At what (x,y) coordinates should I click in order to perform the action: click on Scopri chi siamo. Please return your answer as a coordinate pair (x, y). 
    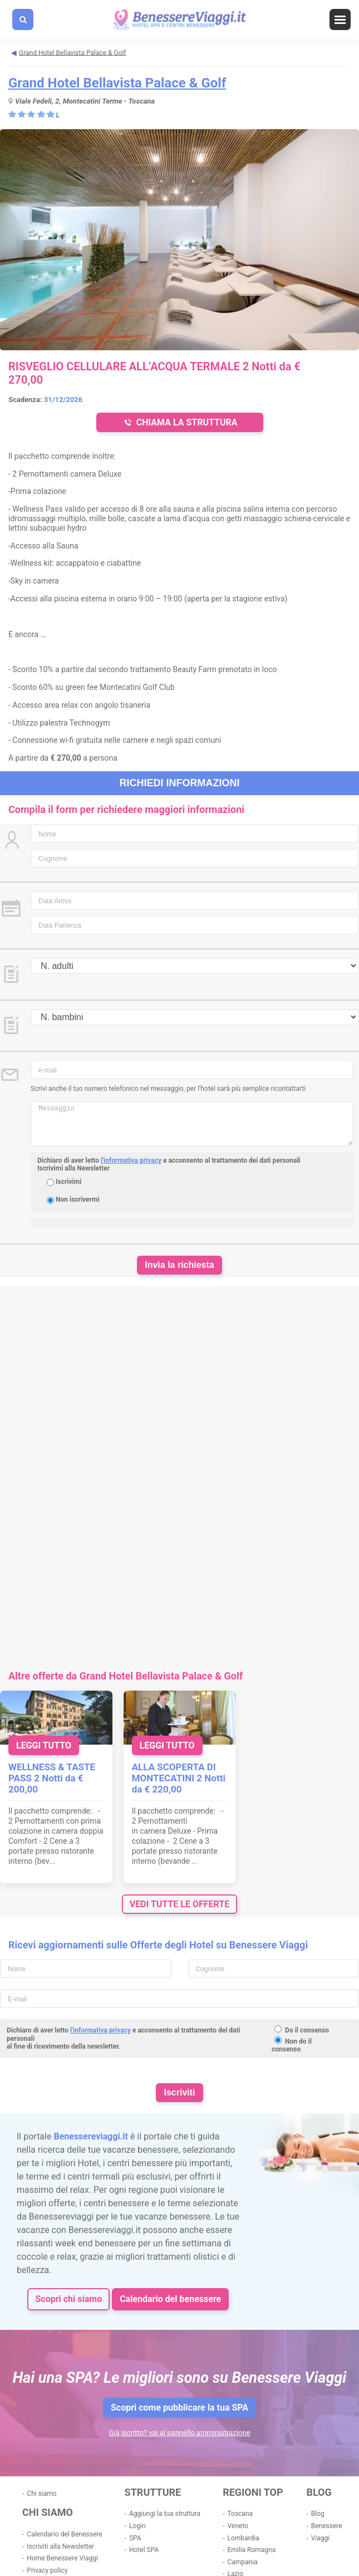
    Looking at the image, I should click on (68, 2299).